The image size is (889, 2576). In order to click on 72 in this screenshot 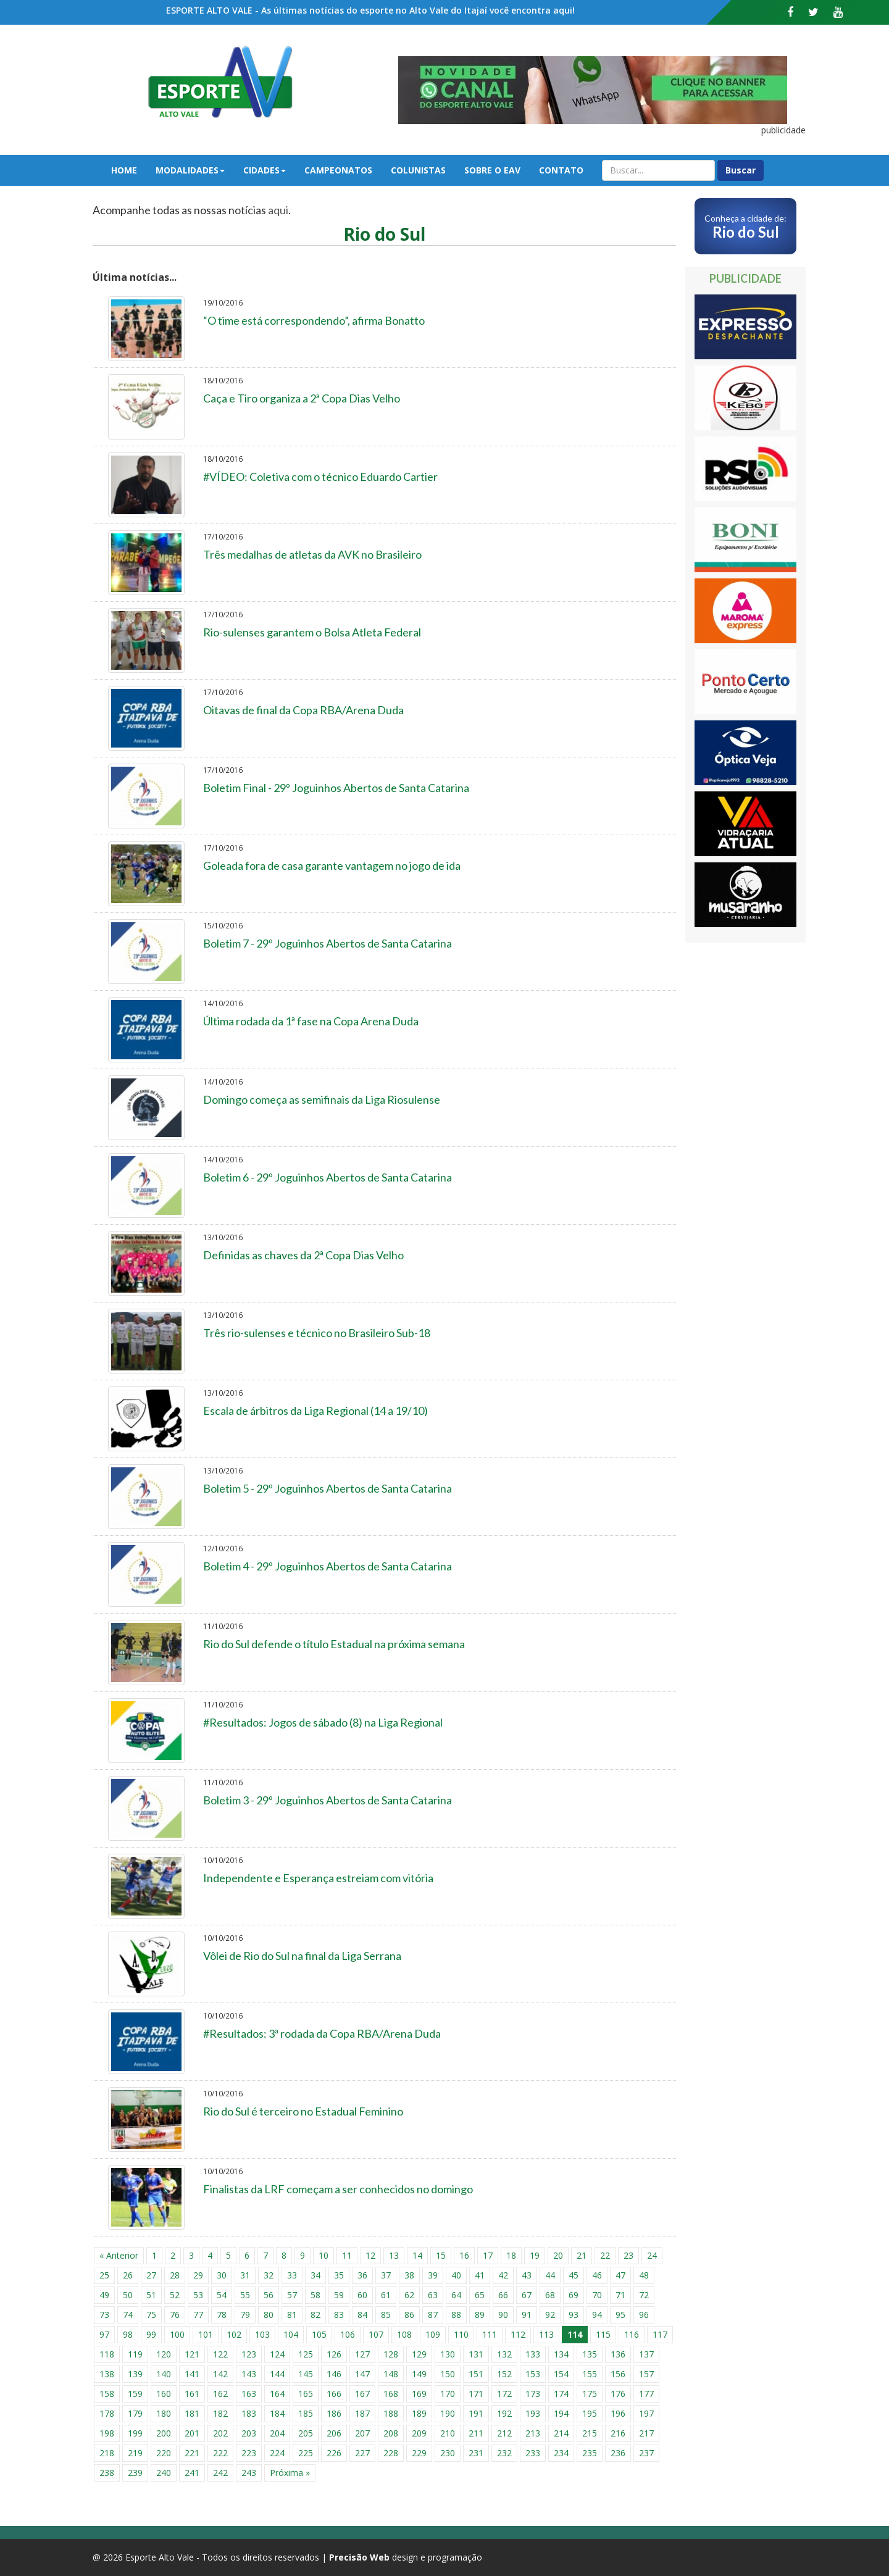, I will do `click(644, 2295)`.